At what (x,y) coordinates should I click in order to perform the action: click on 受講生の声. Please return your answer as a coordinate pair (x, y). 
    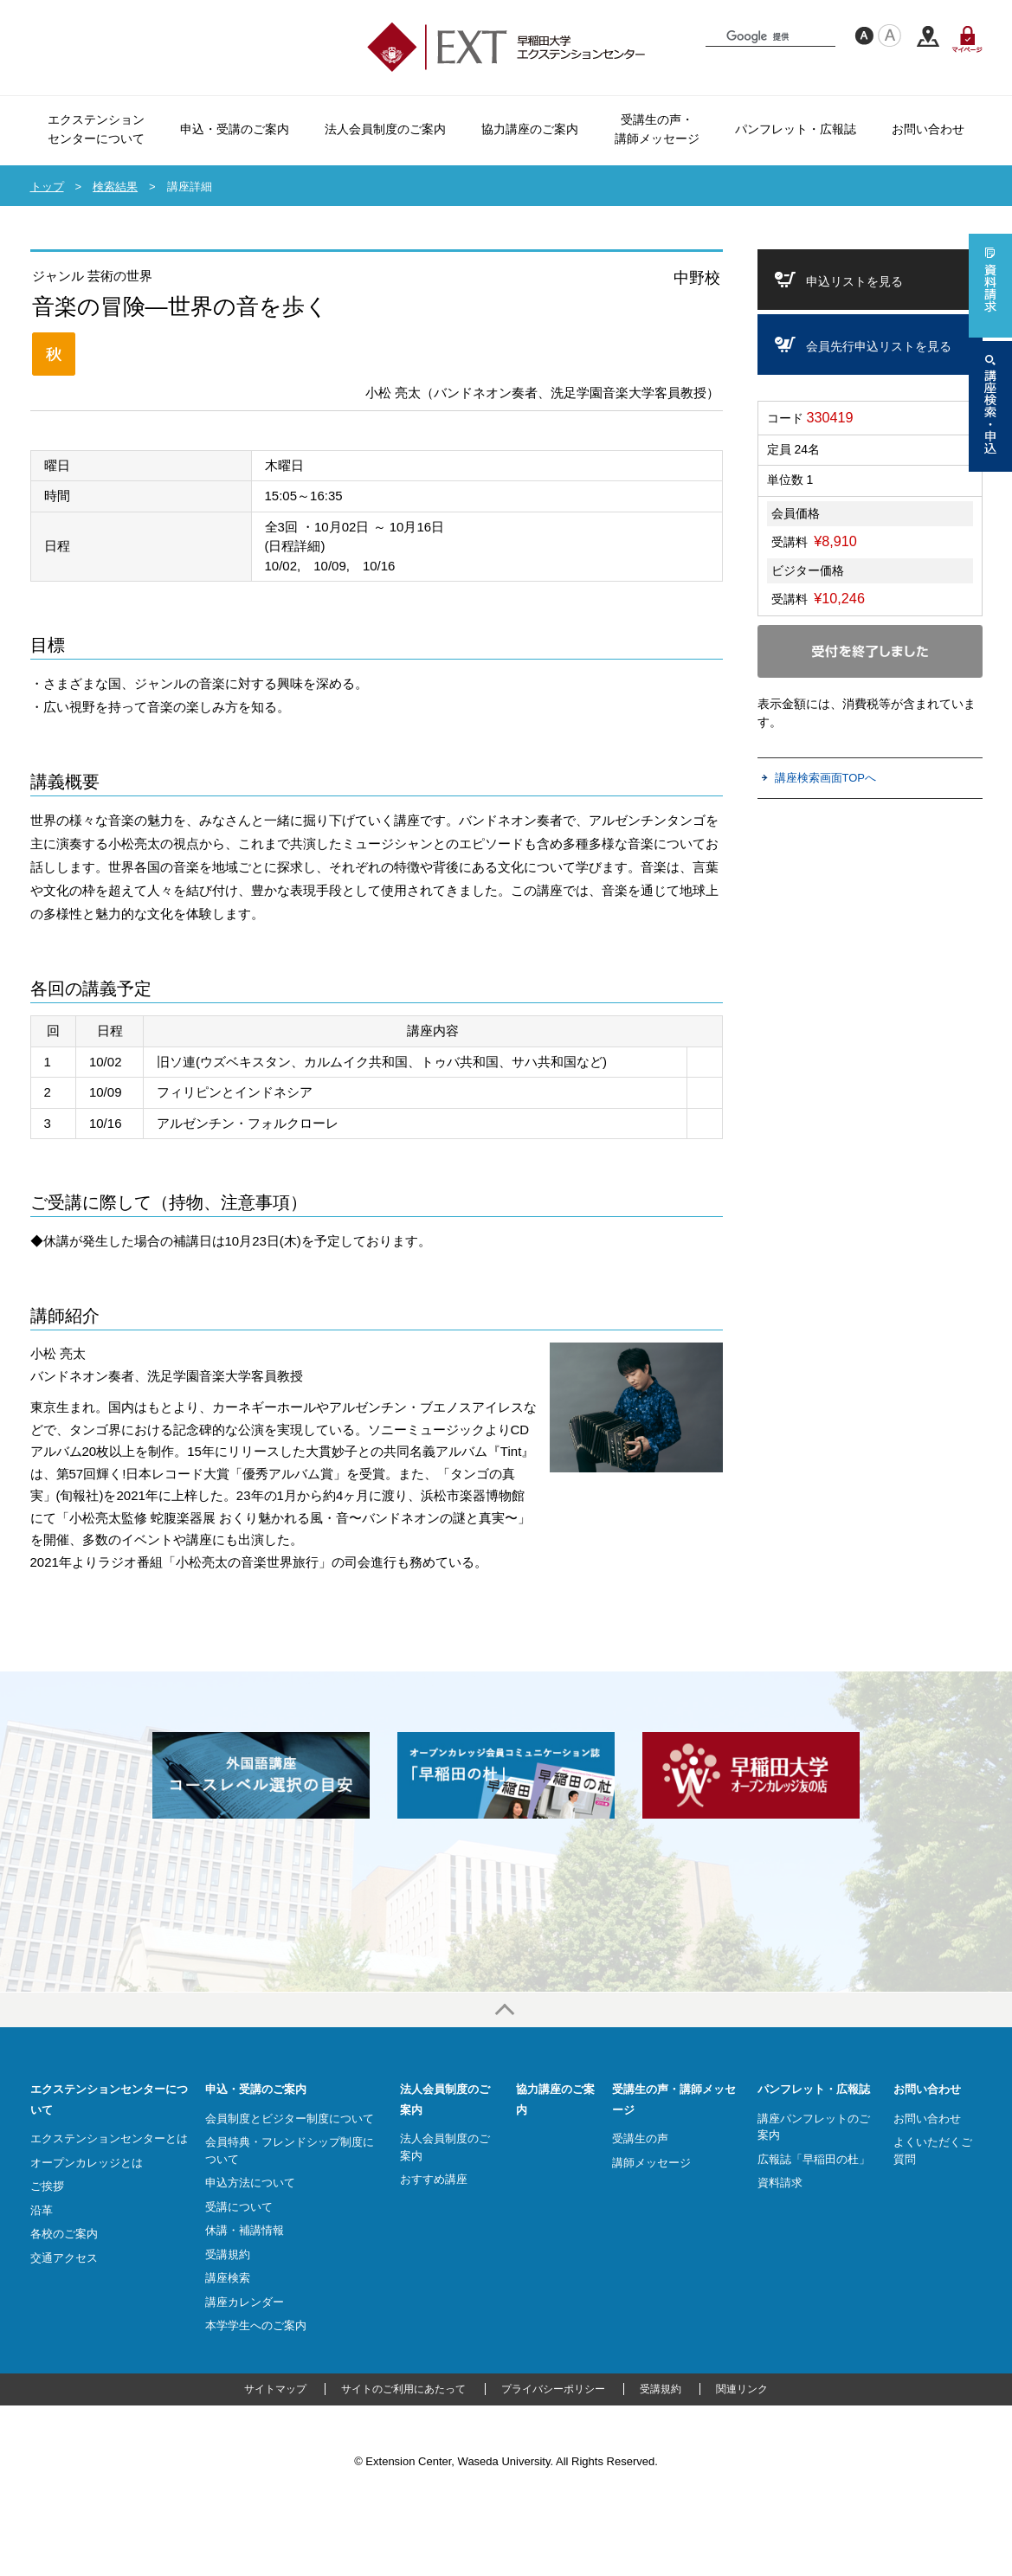
    Looking at the image, I should click on (640, 2138).